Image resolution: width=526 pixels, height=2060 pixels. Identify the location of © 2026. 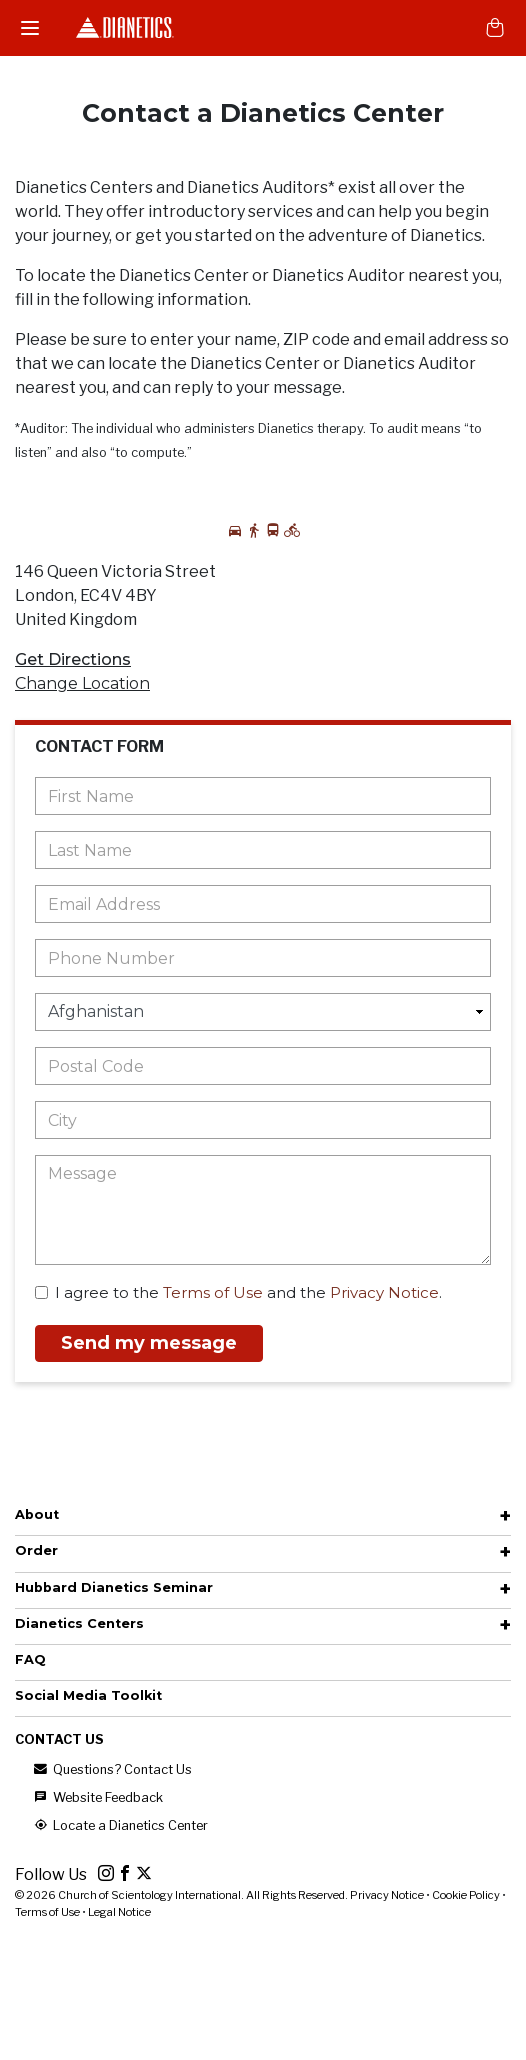
(182, 1895).